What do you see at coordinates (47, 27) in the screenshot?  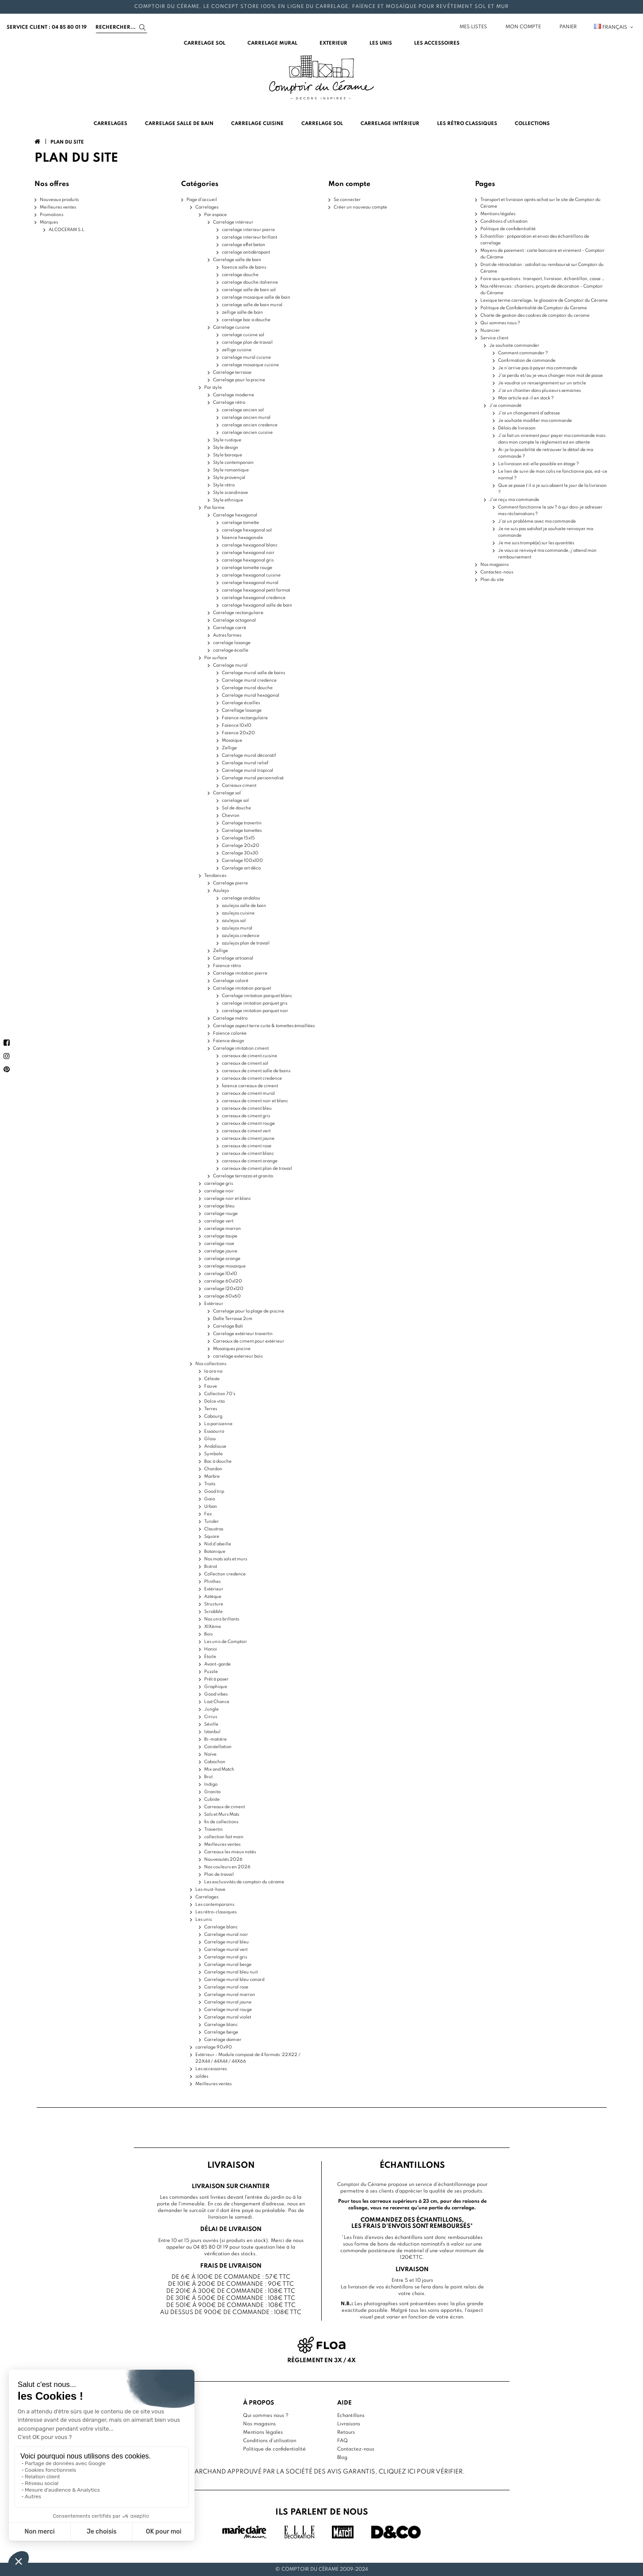 I see `service client : 04 85 80 01 19` at bounding box center [47, 27].